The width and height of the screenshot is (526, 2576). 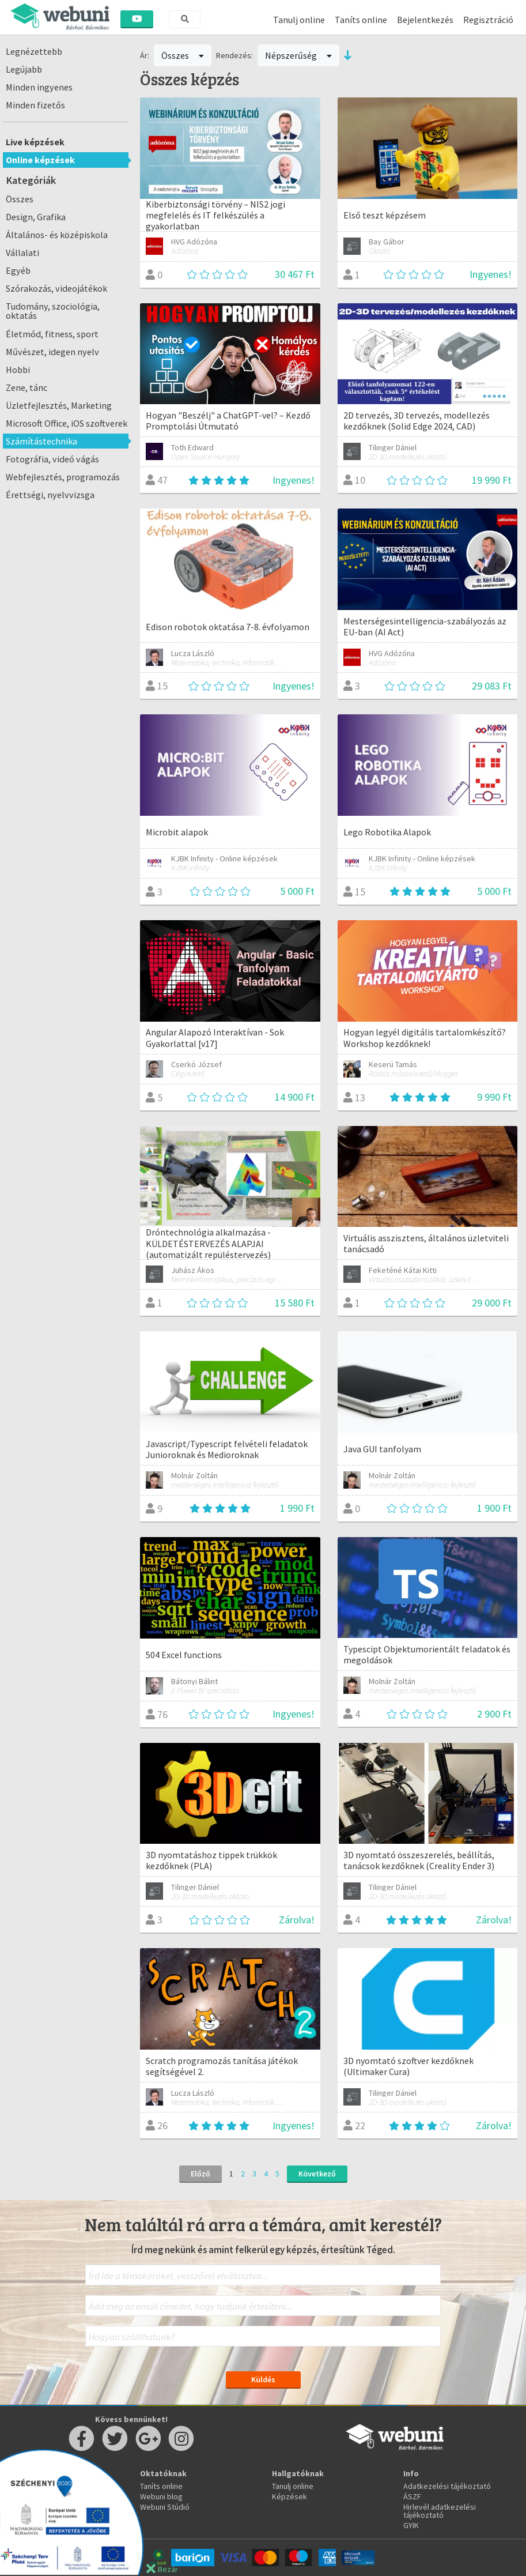 I want to click on Adatkezelési tájékoztató, so click(x=447, y=2486).